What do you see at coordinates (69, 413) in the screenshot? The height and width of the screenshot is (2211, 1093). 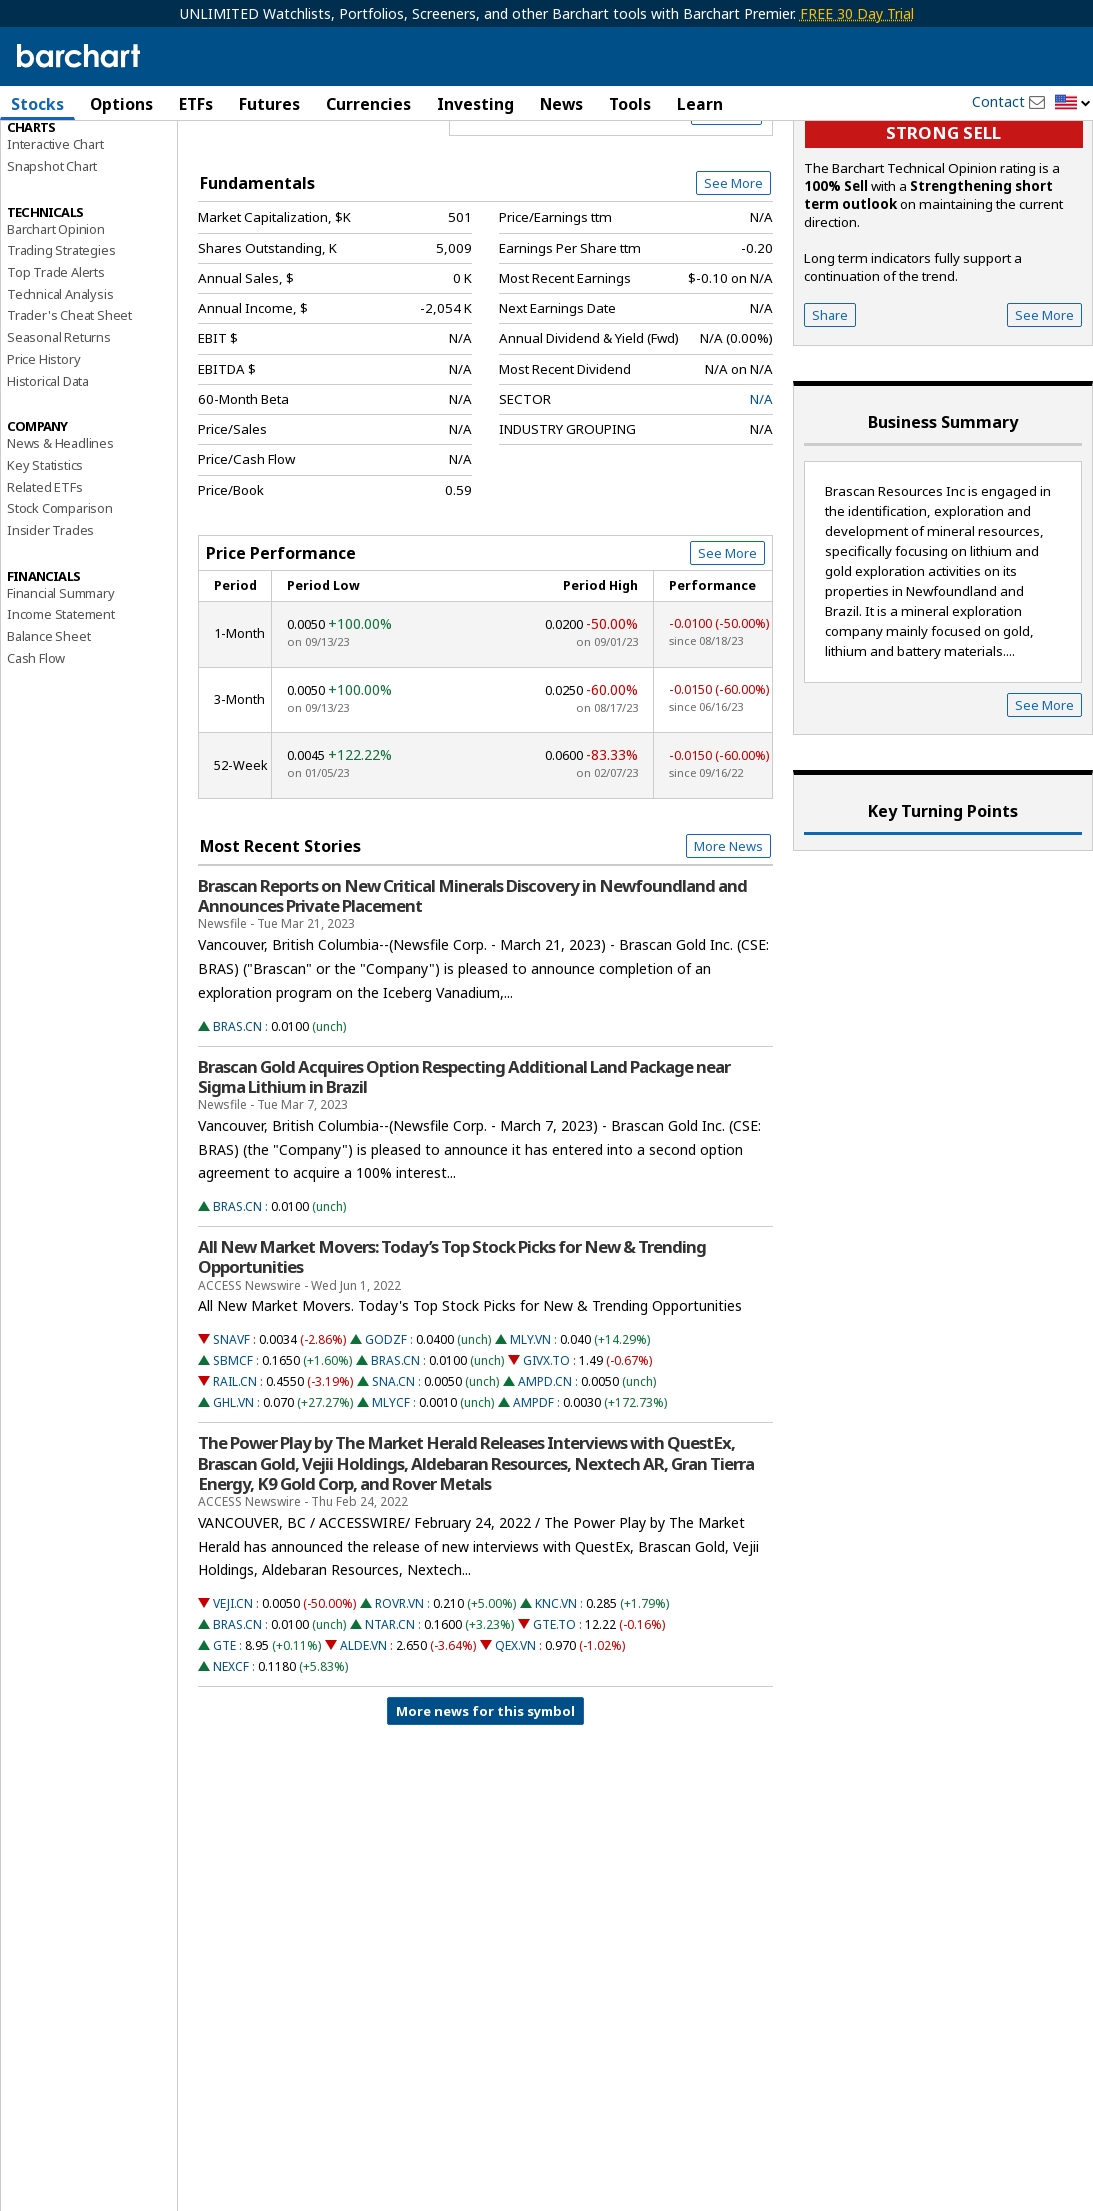 I see `Trader's Cheat Sheet` at bounding box center [69, 413].